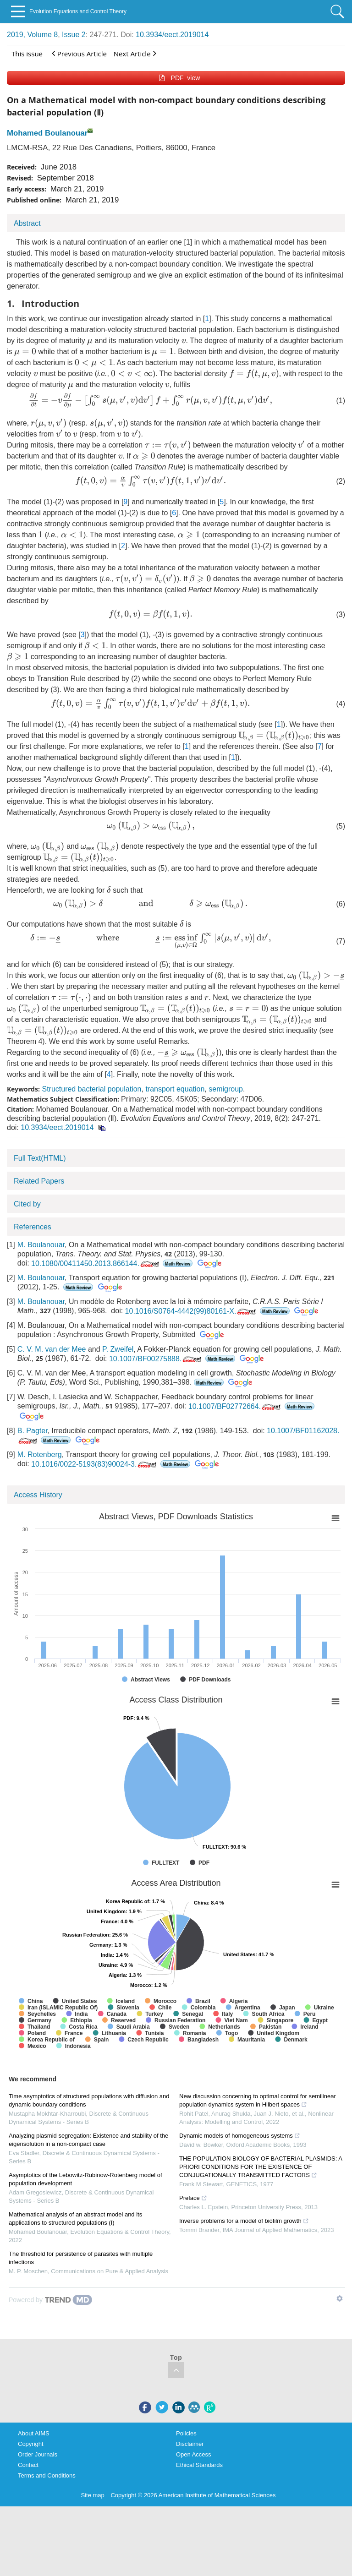 This screenshot has width=352, height=2576. I want to click on Dynamic models of homogeneous systems, so click(239, 2135).